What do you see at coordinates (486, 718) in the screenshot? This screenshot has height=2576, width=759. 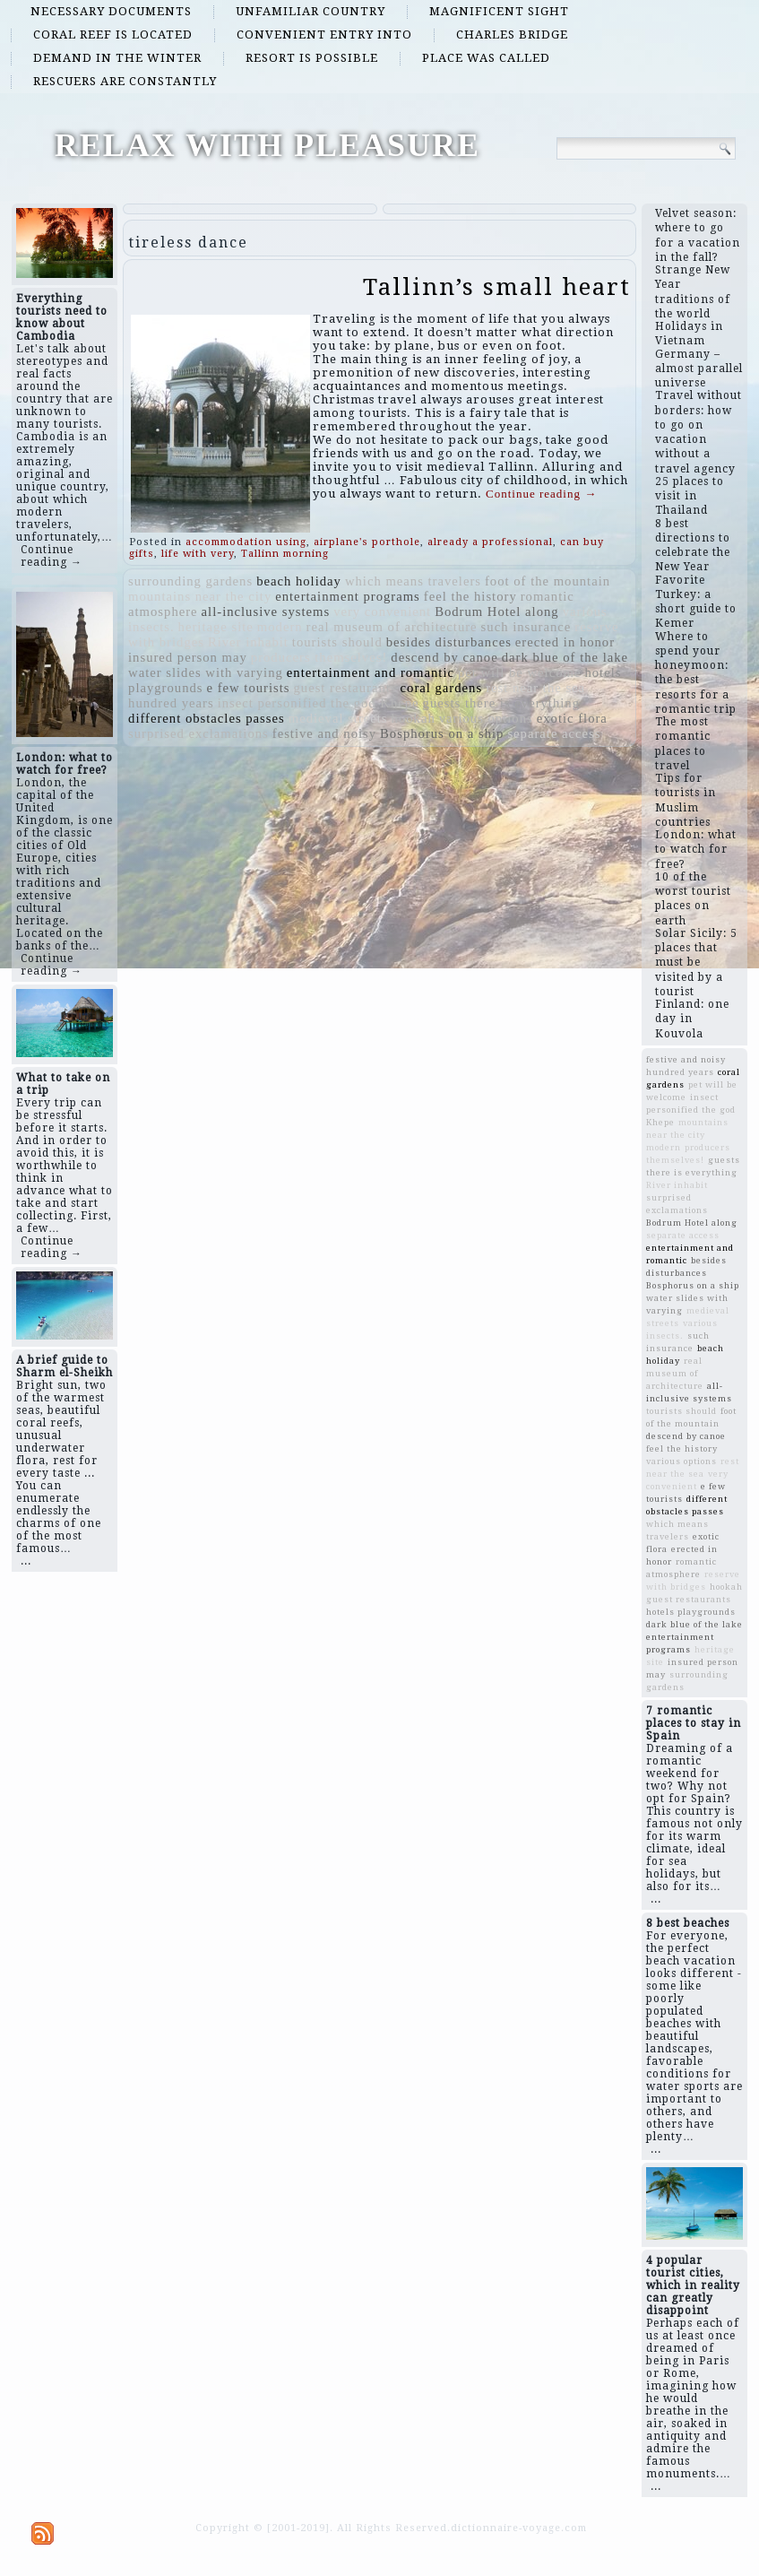 I see `various options` at bounding box center [486, 718].